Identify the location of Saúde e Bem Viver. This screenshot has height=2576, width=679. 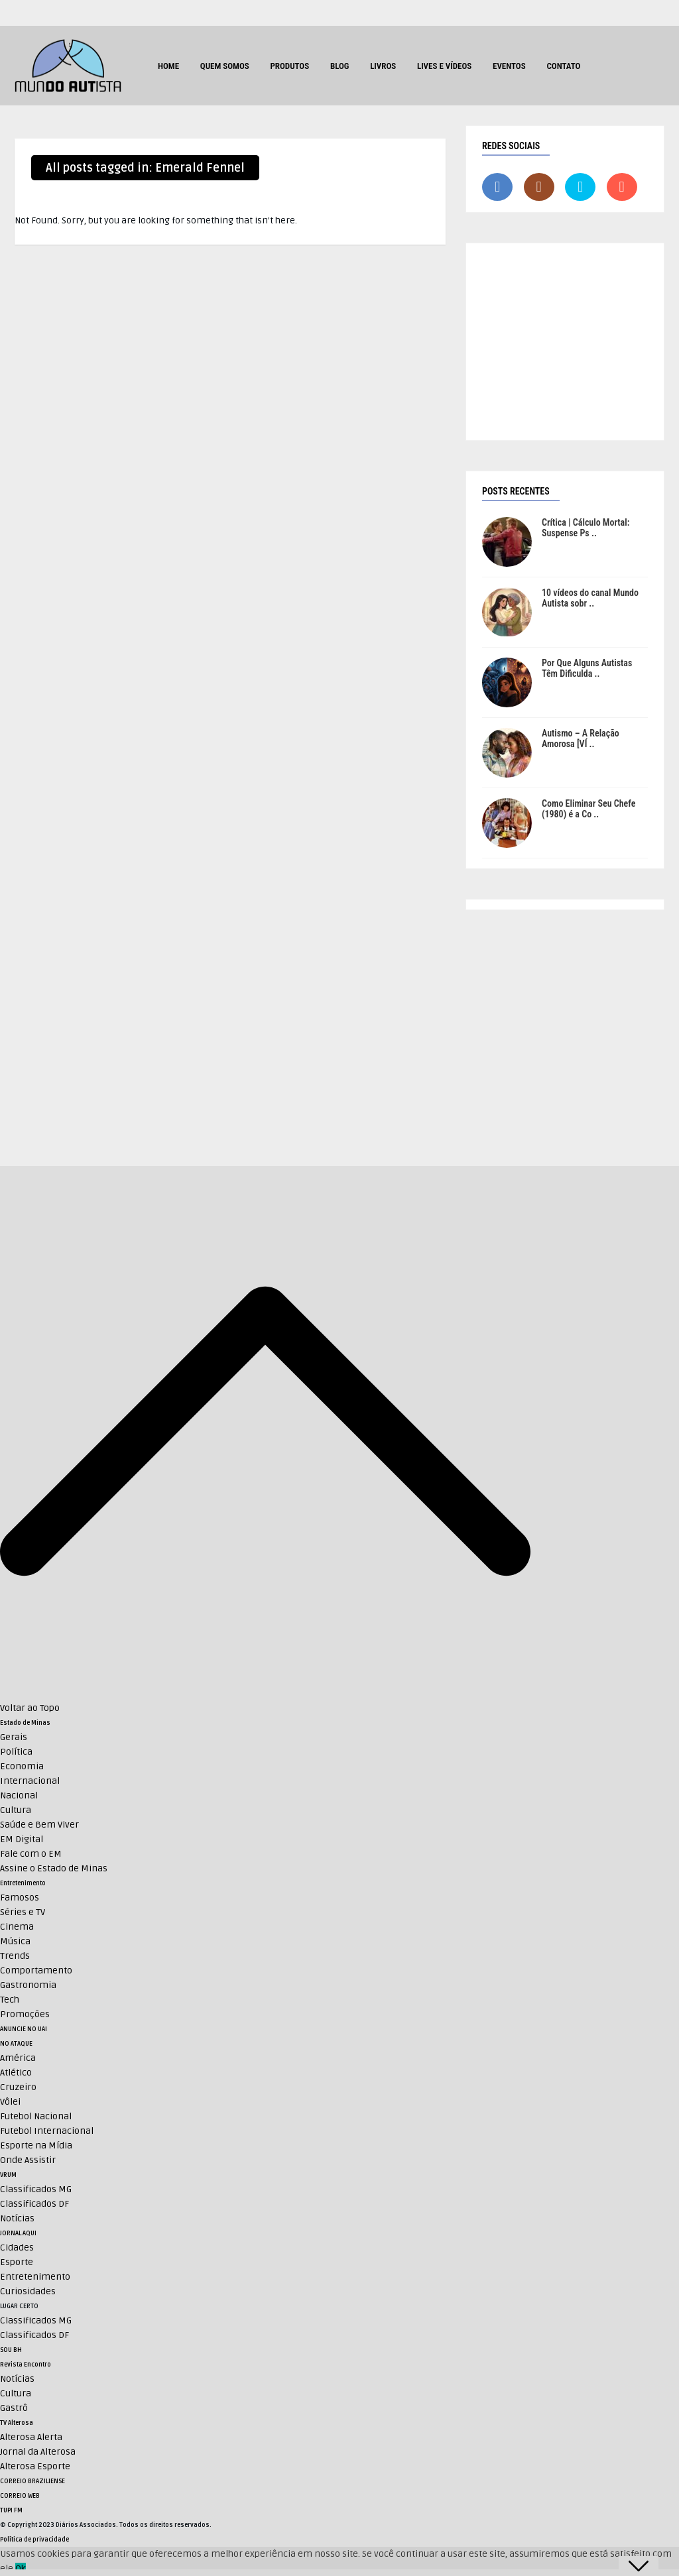
(39, 1824).